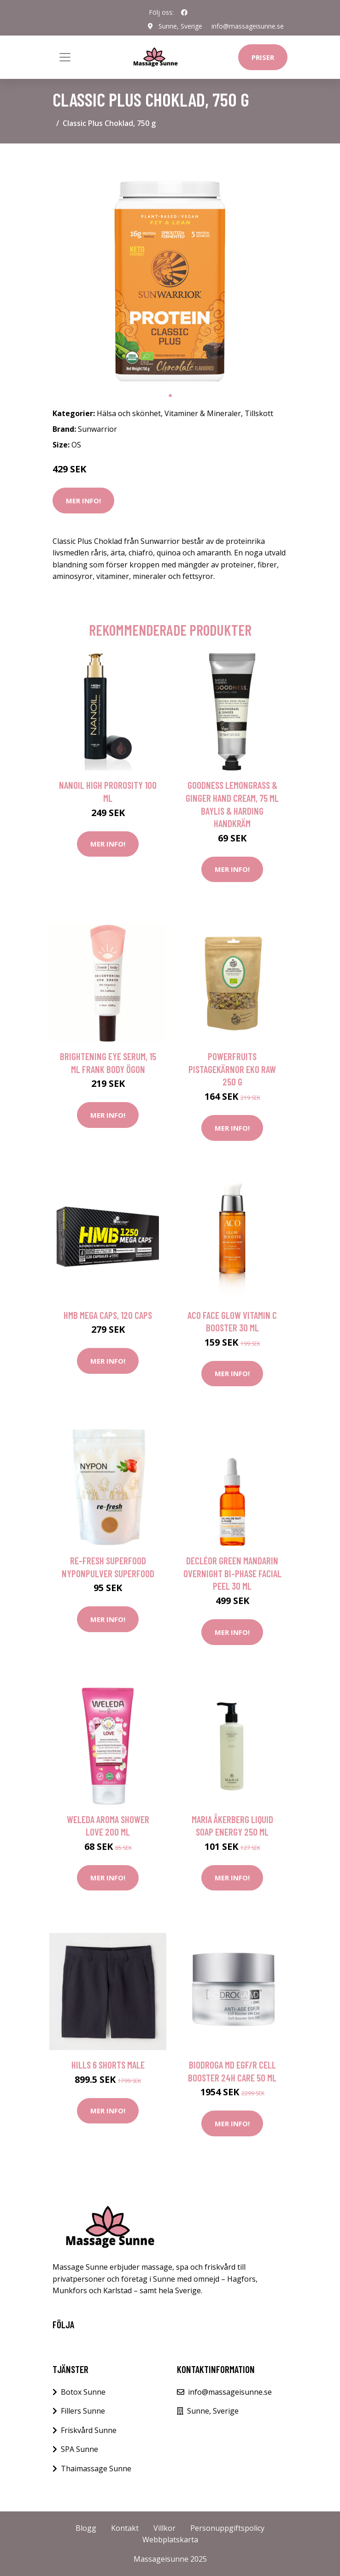 The image size is (340, 2576). Describe the element at coordinates (83, 2411) in the screenshot. I see `Fillers Sunne` at that location.